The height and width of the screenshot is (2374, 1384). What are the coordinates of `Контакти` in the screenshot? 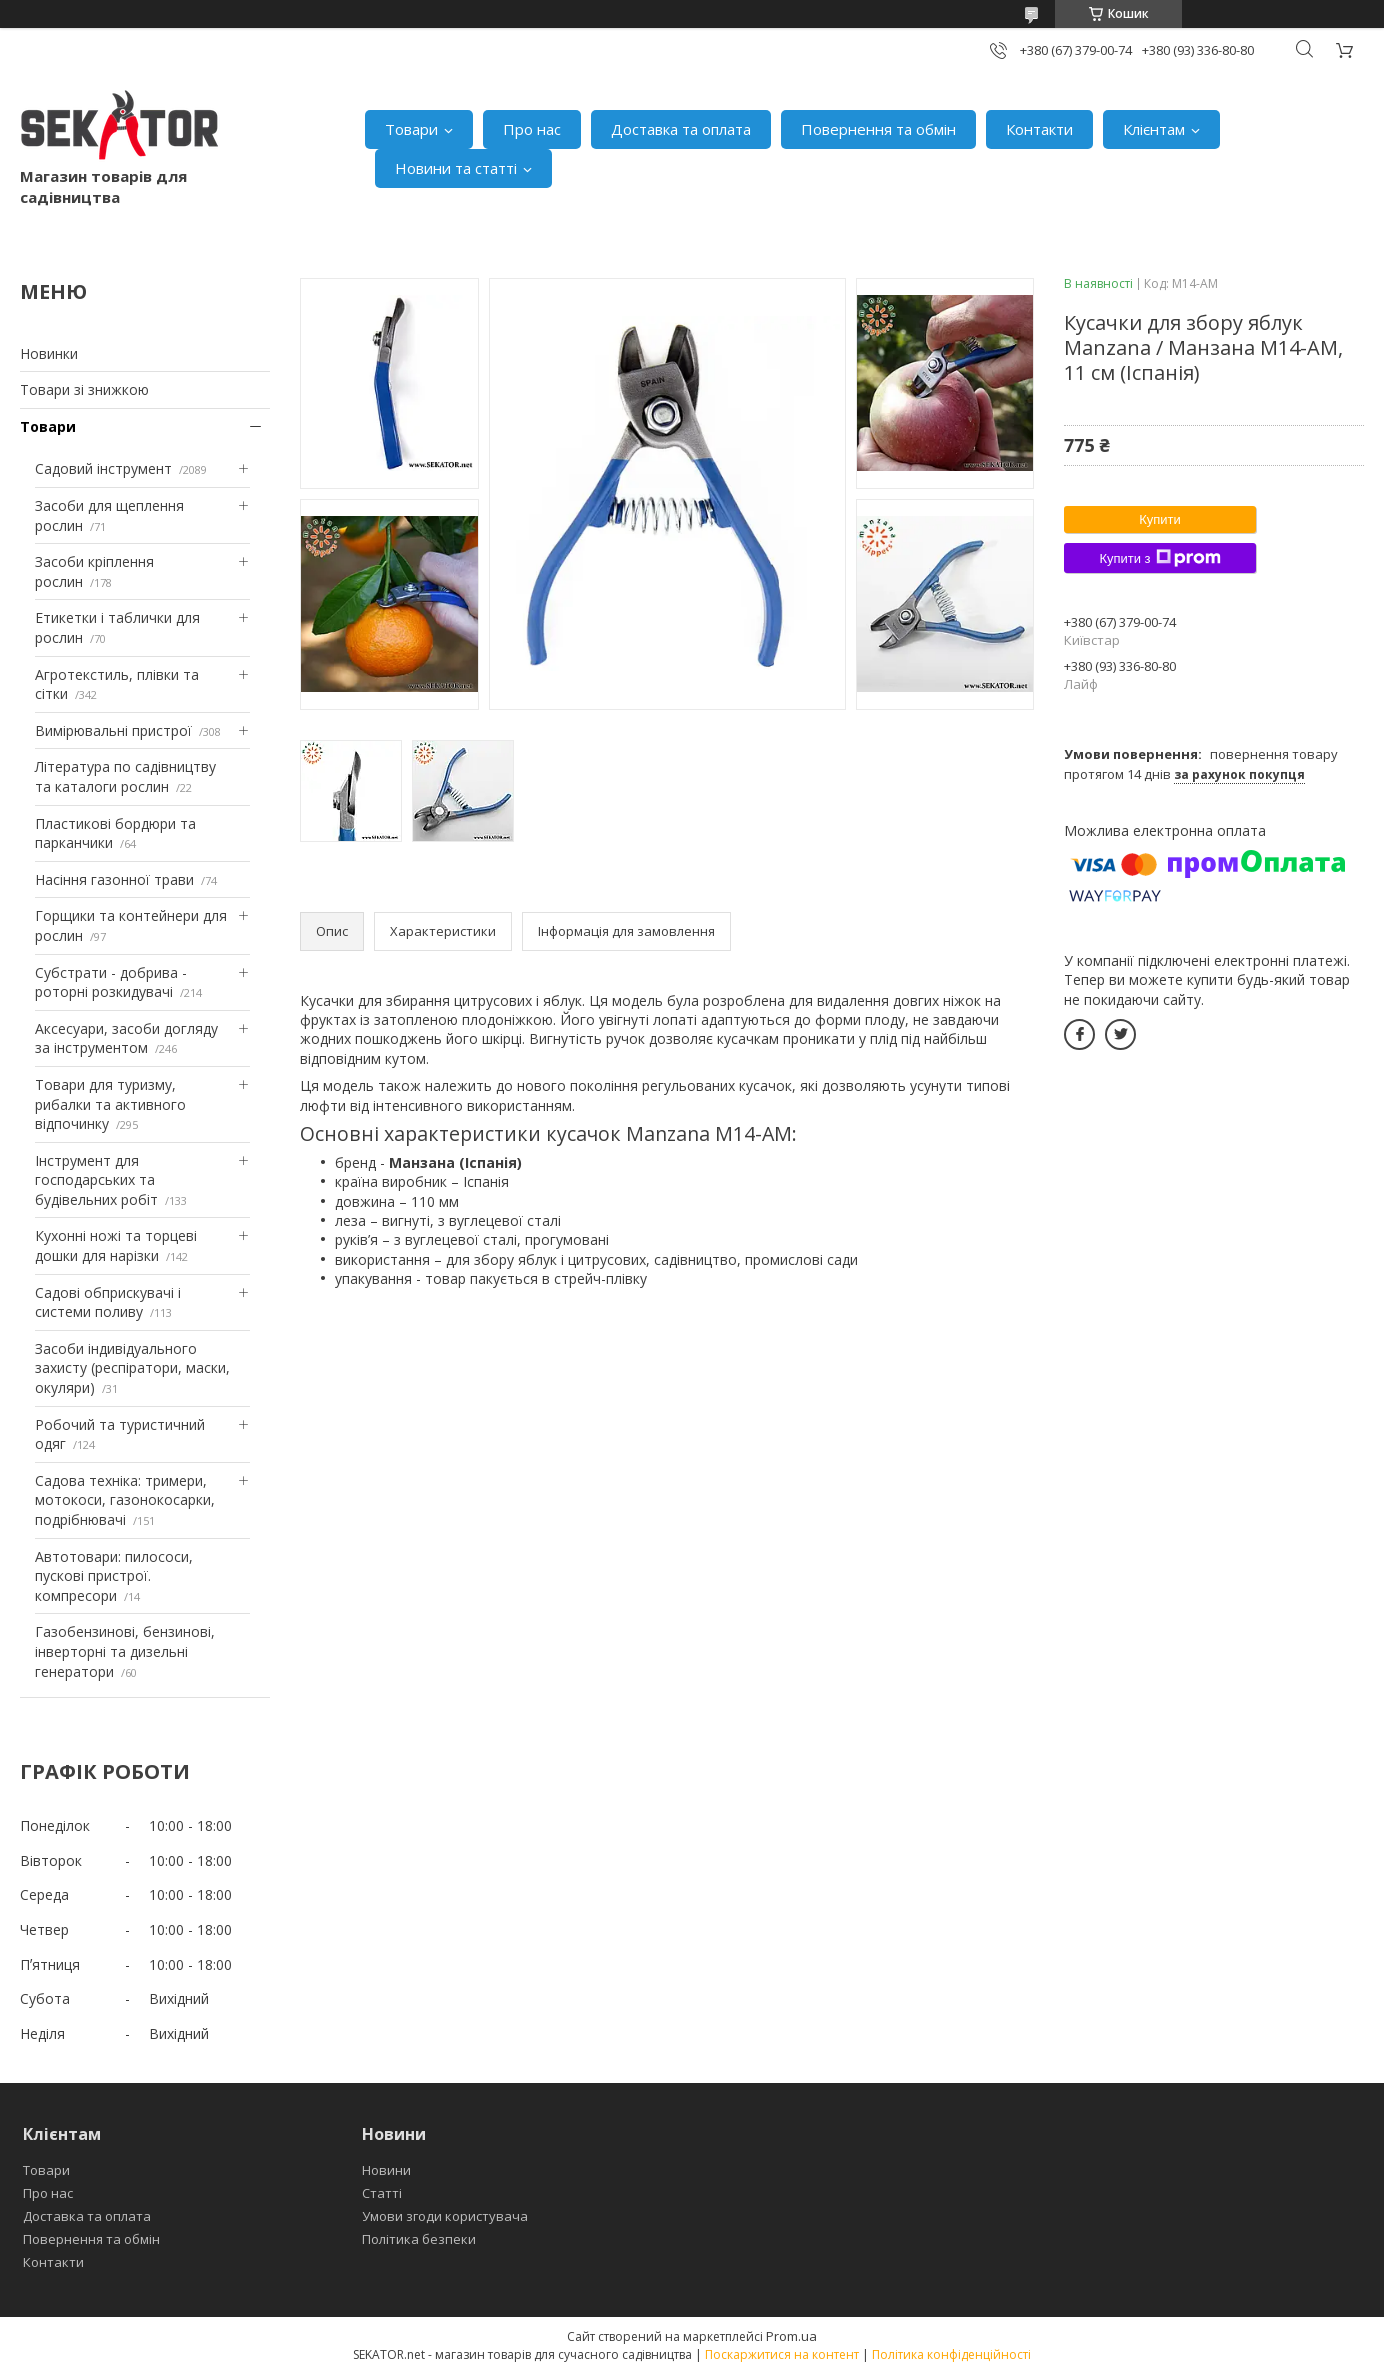 It's located at (1039, 129).